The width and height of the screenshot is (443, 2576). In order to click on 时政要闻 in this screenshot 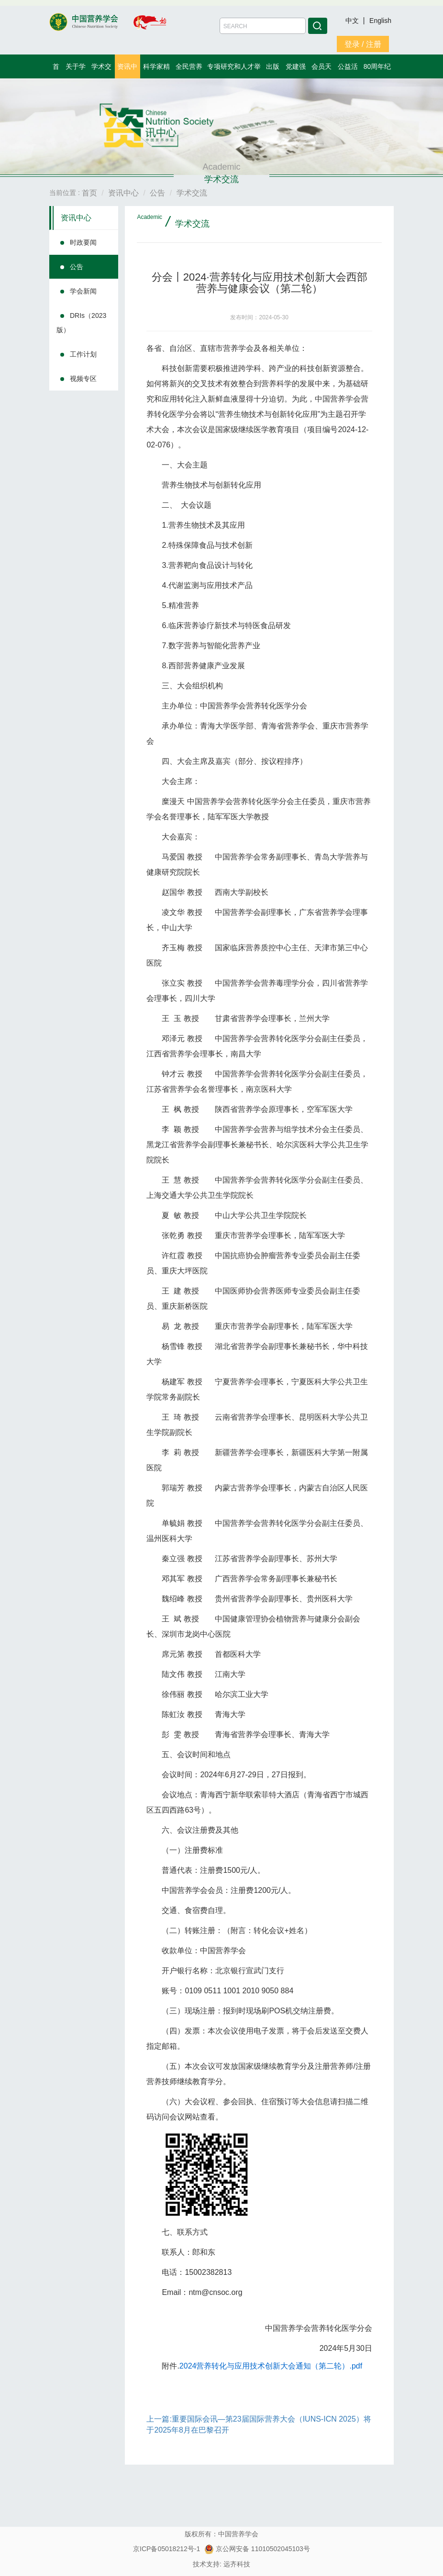, I will do `click(83, 242)`.